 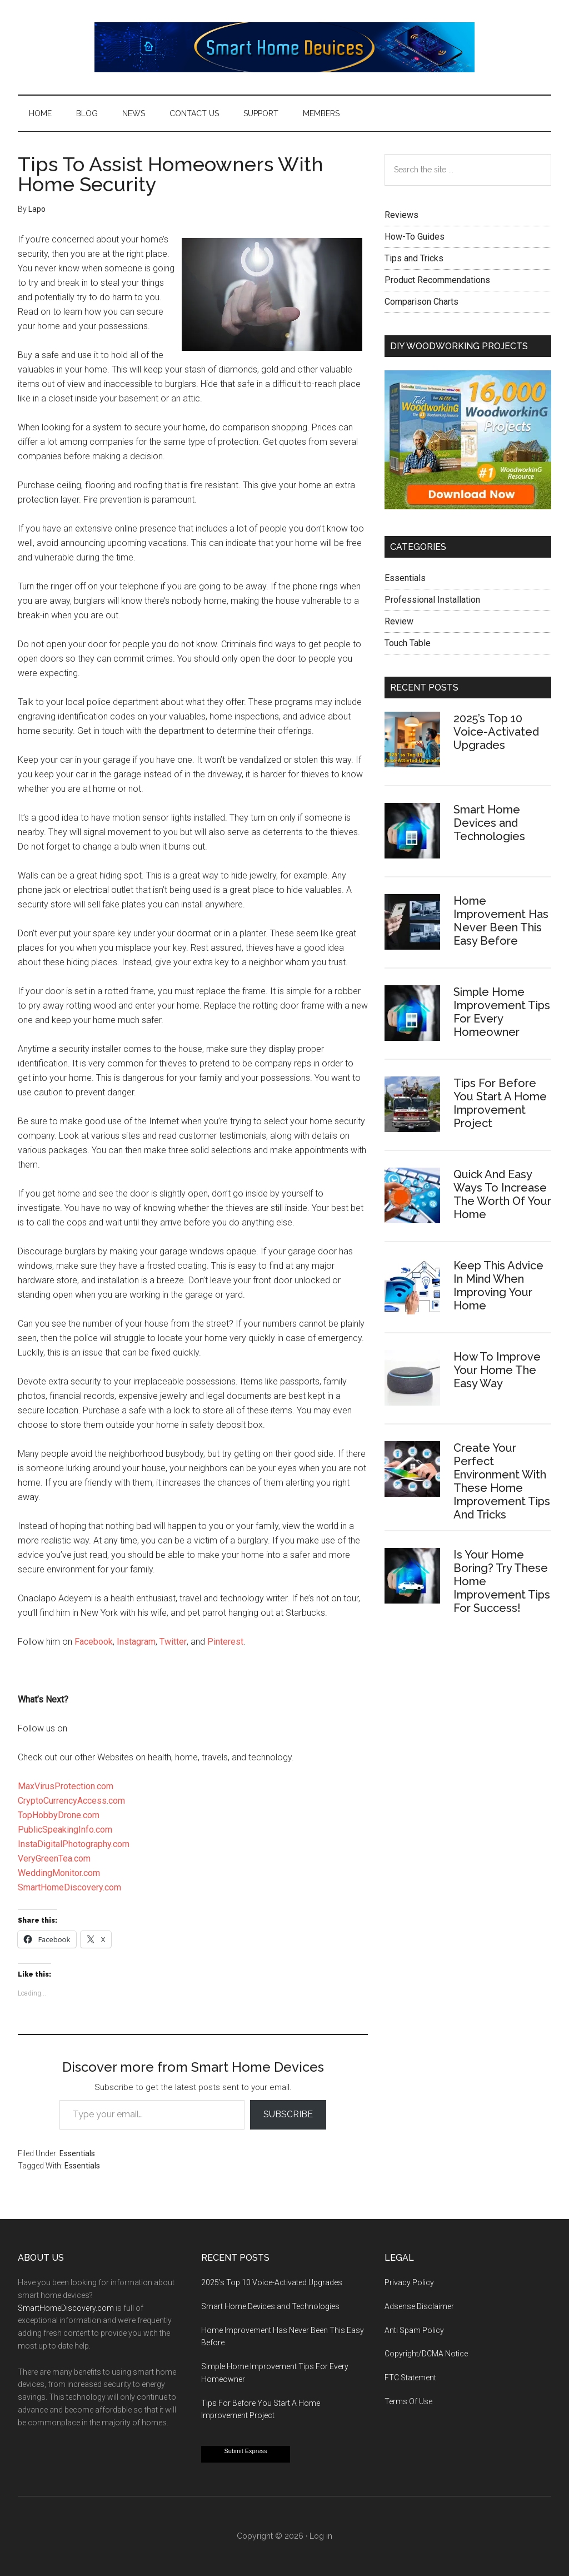 What do you see at coordinates (284, 47) in the screenshot?
I see `Smart Home Devices` at bounding box center [284, 47].